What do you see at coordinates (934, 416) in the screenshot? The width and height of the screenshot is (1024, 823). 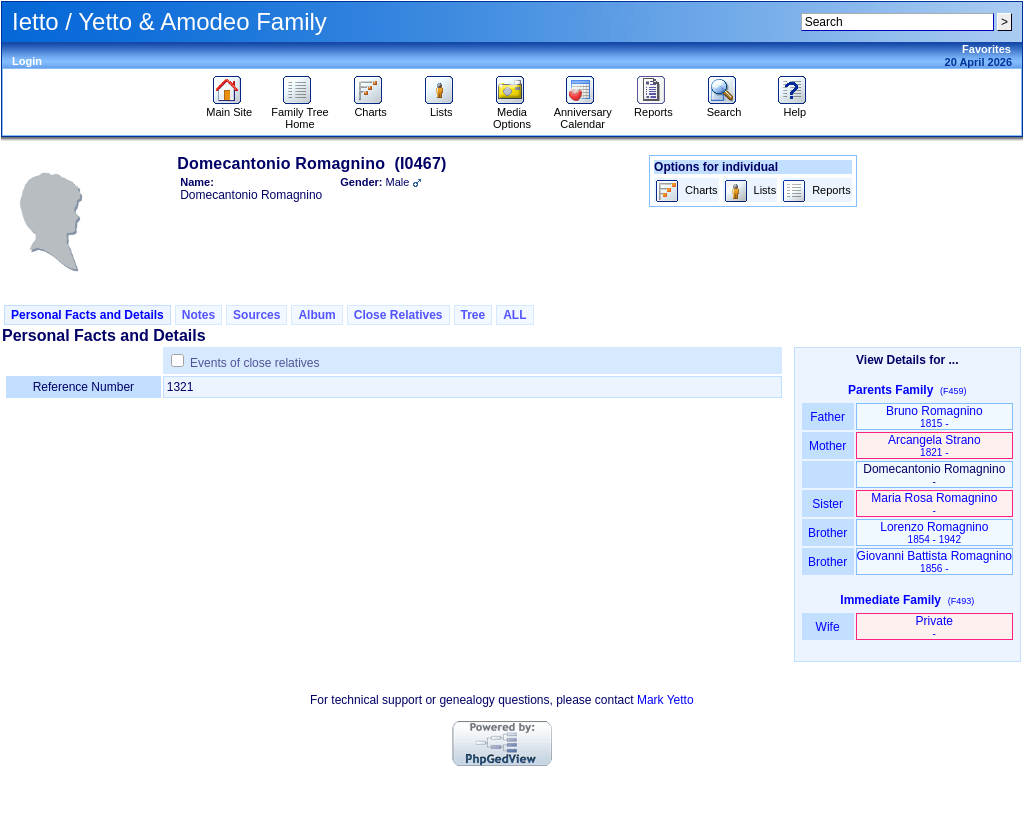 I see `Bruno Romagnino` at bounding box center [934, 416].